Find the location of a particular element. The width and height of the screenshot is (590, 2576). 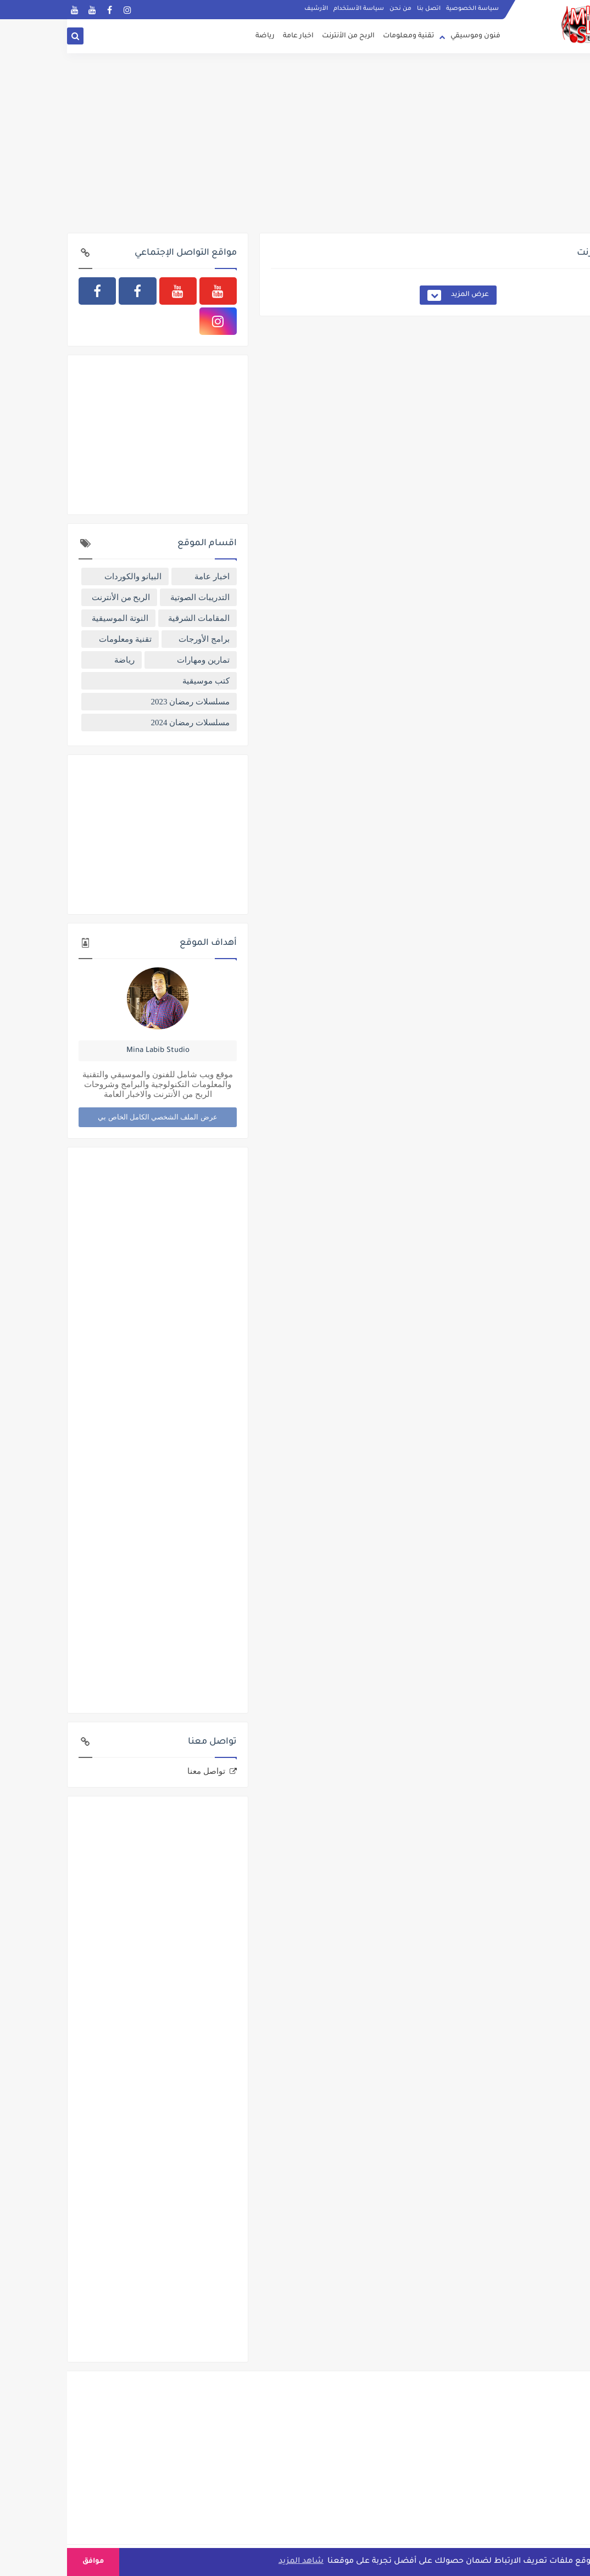

شاهد المزيد [button] is located at coordinates (234, 2561).